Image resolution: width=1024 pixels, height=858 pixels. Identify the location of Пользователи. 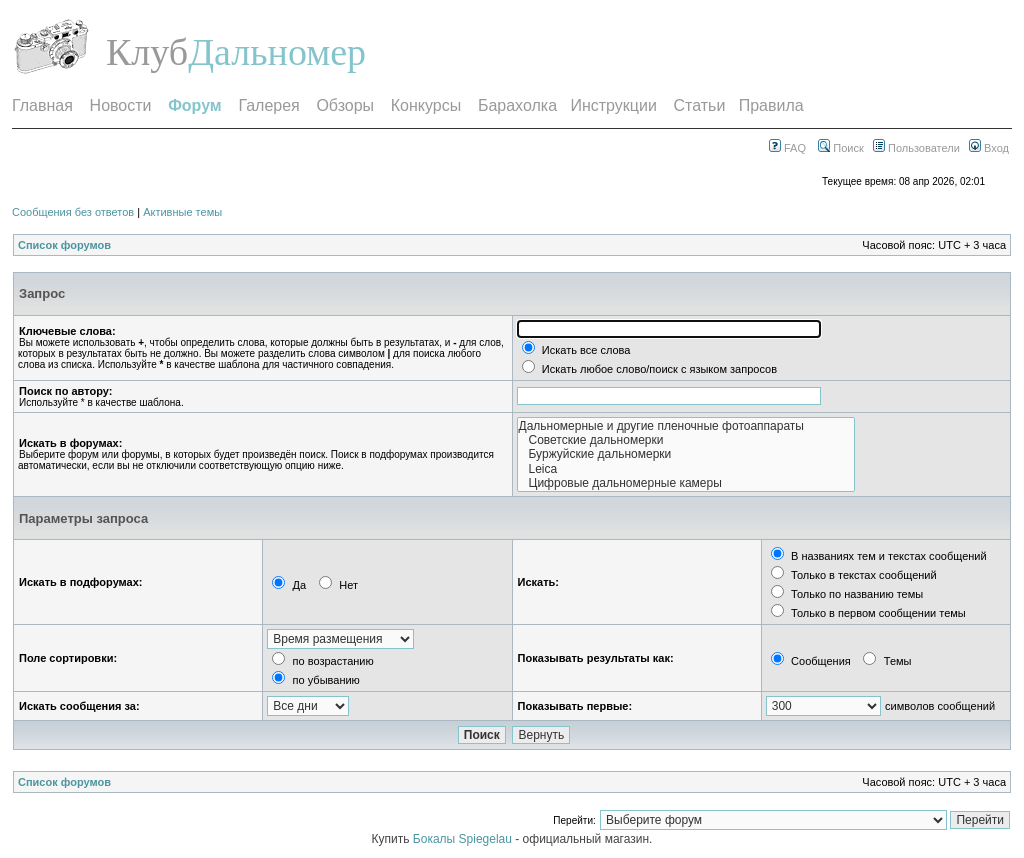
(916, 148).